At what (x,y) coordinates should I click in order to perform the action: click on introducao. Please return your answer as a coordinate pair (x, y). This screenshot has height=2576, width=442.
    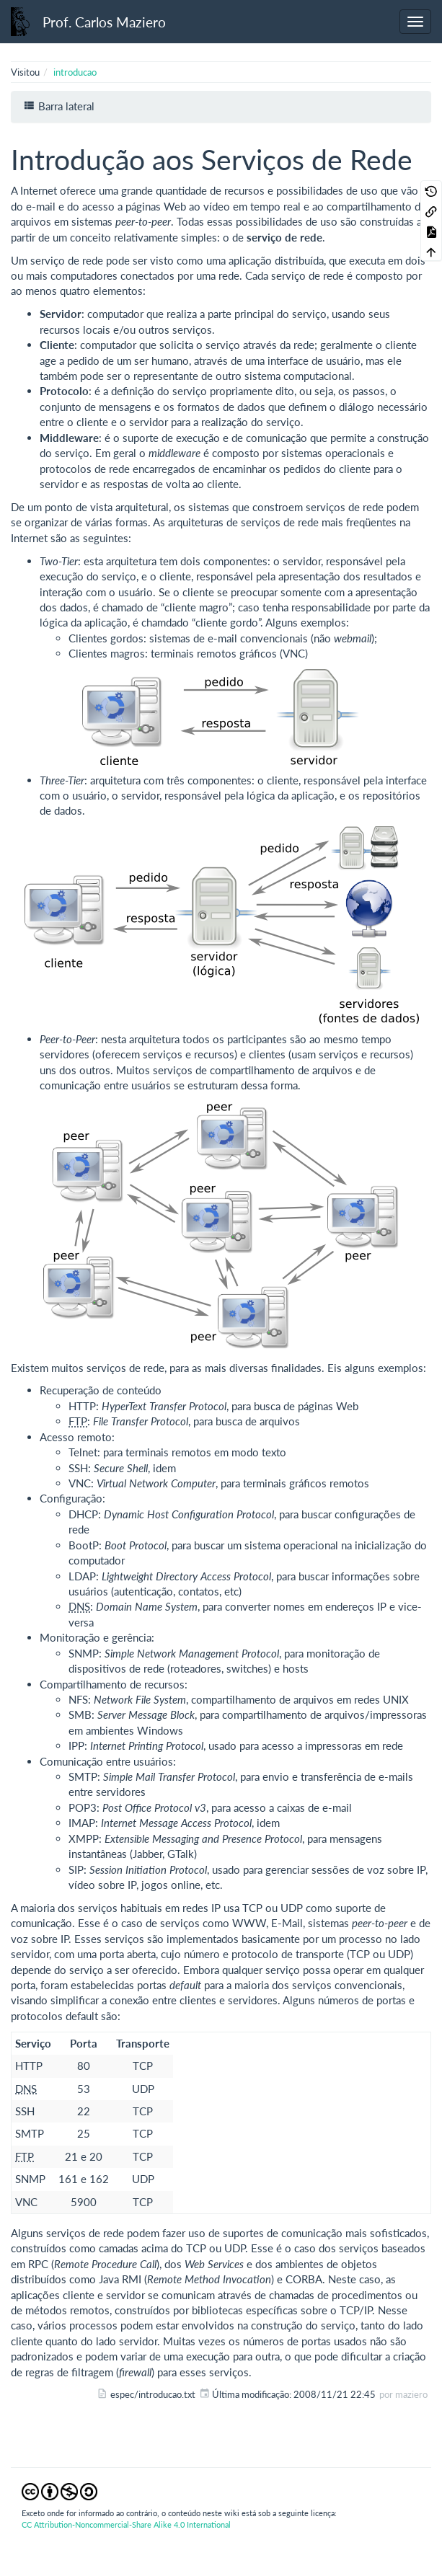
    Looking at the image, I should click on (75, 72).